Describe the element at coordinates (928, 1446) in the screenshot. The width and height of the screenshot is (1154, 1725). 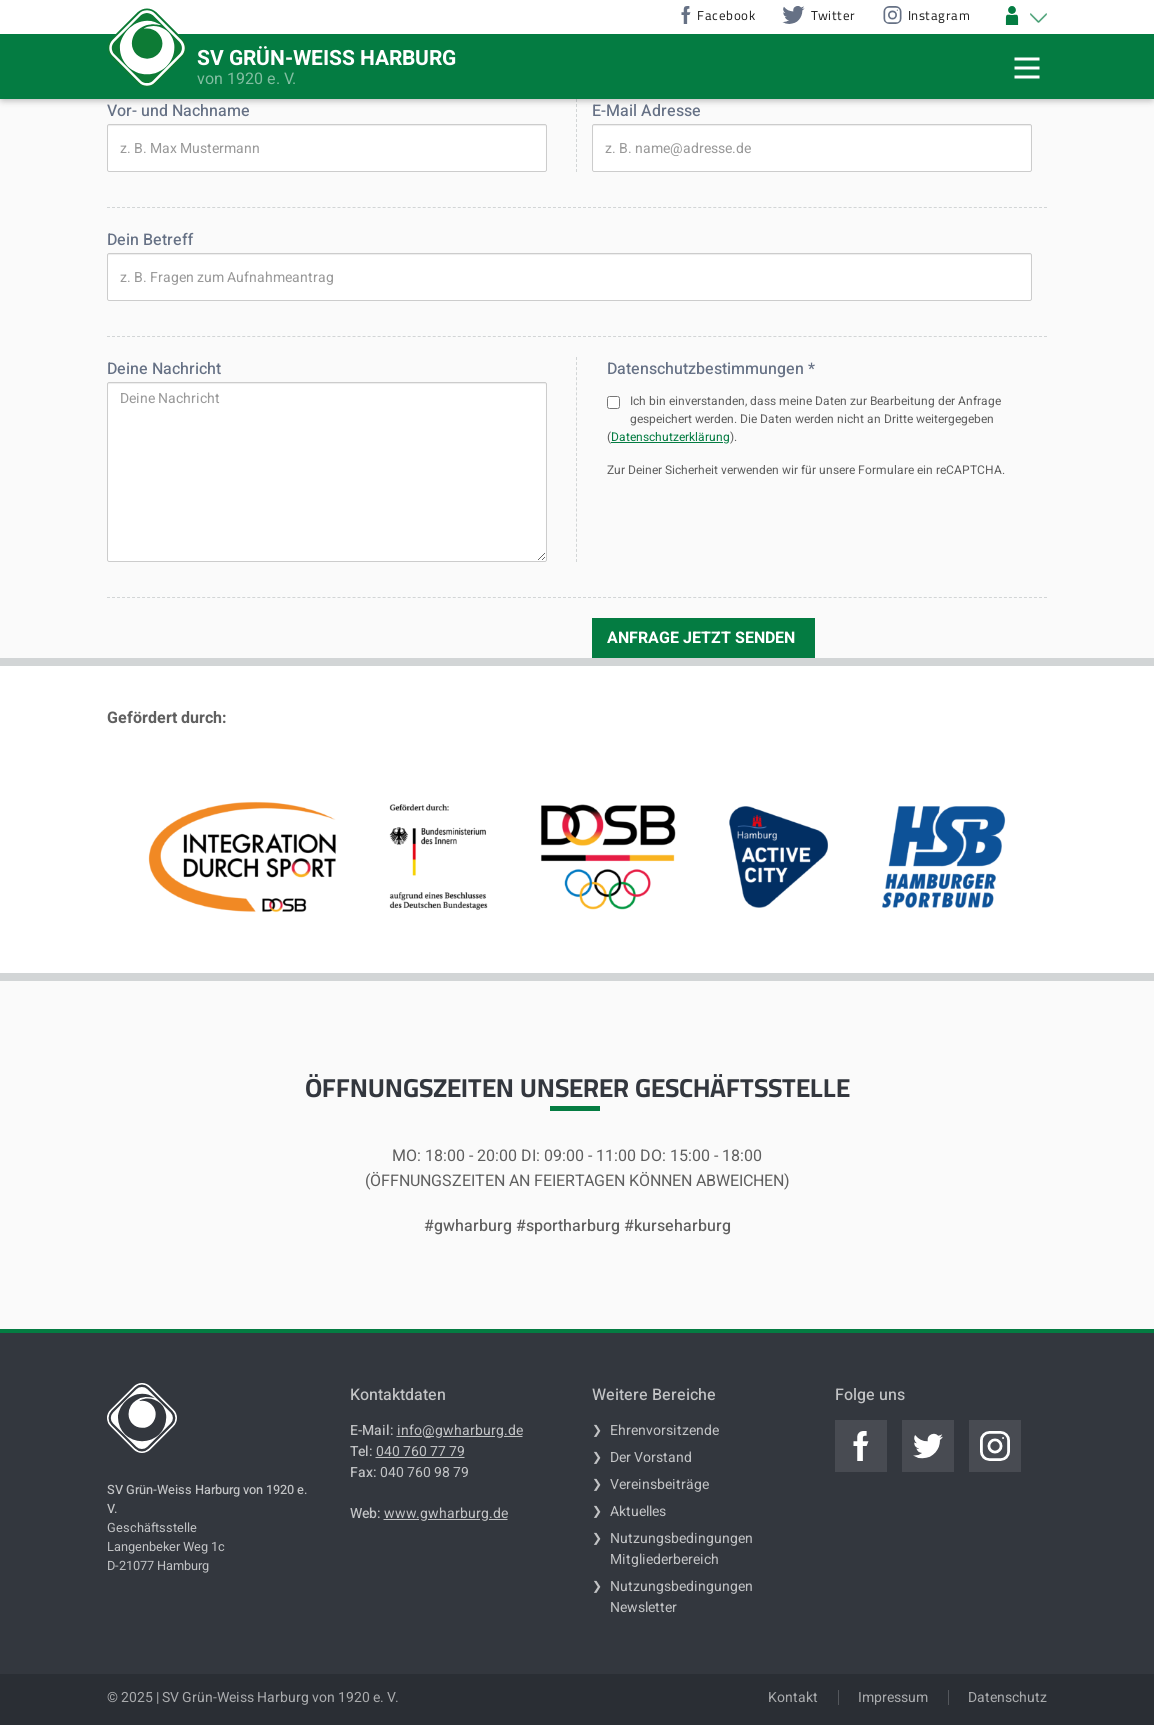
I see `[Jetzt zum offiziellen twitter]` at that location.